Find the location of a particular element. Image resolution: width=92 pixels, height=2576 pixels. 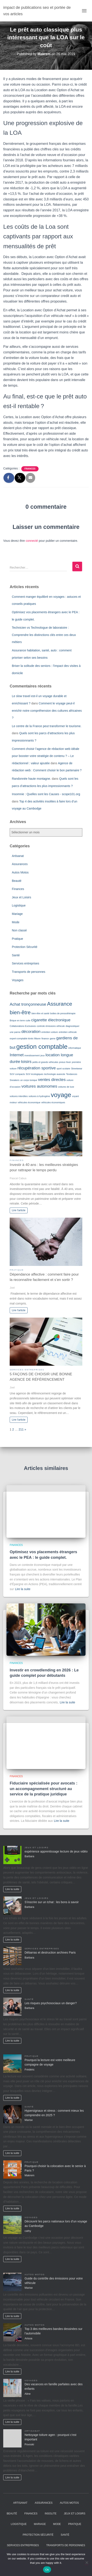

S’inscrire sur un tchat : les bons à savoir is located at coordinates (52, 1902).